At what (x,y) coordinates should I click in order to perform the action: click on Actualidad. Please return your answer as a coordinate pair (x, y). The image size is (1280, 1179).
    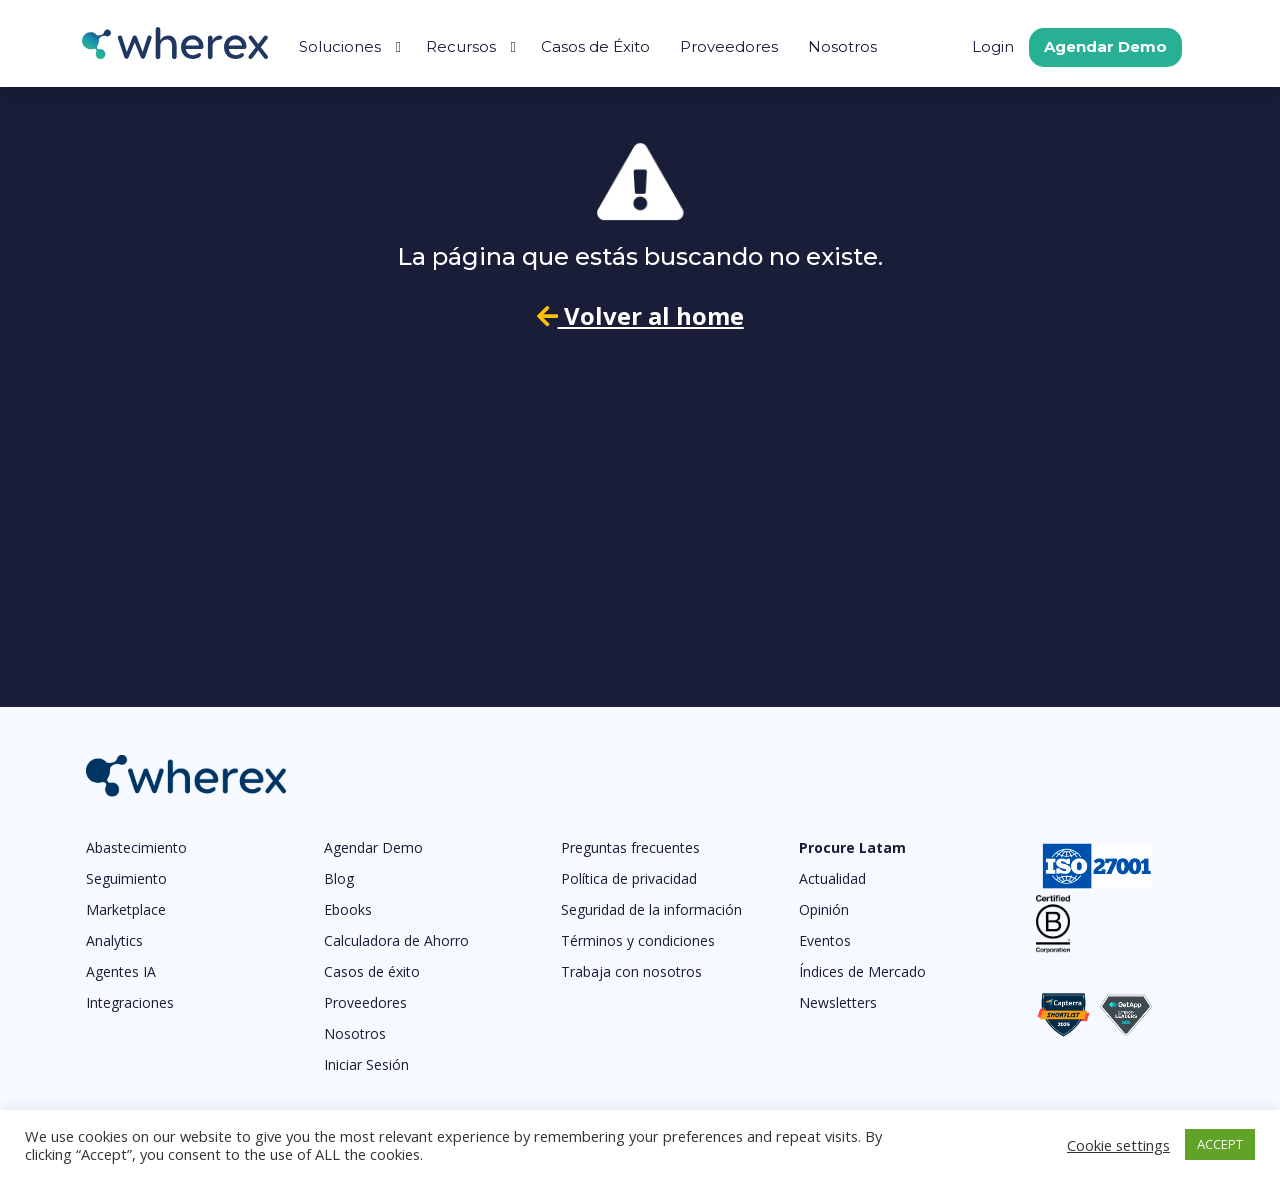
    Looking at the image, I should click on (832, 878).